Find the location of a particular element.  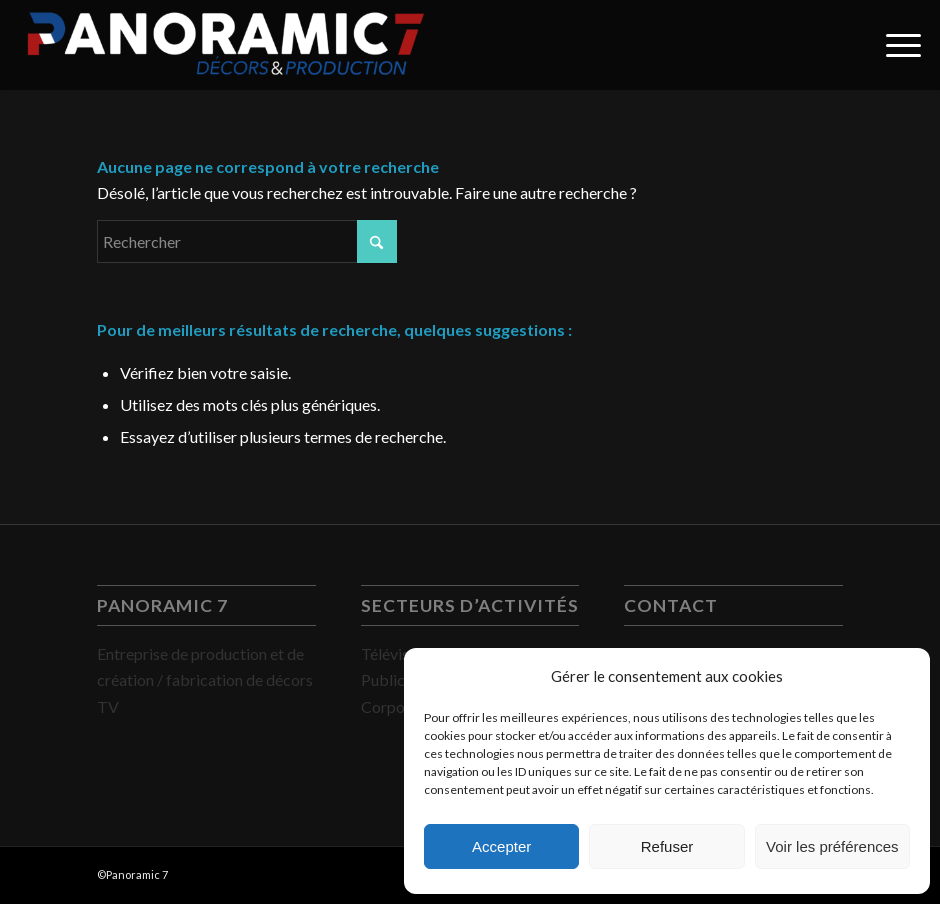

Refuser is located at coordinates (667, 846).